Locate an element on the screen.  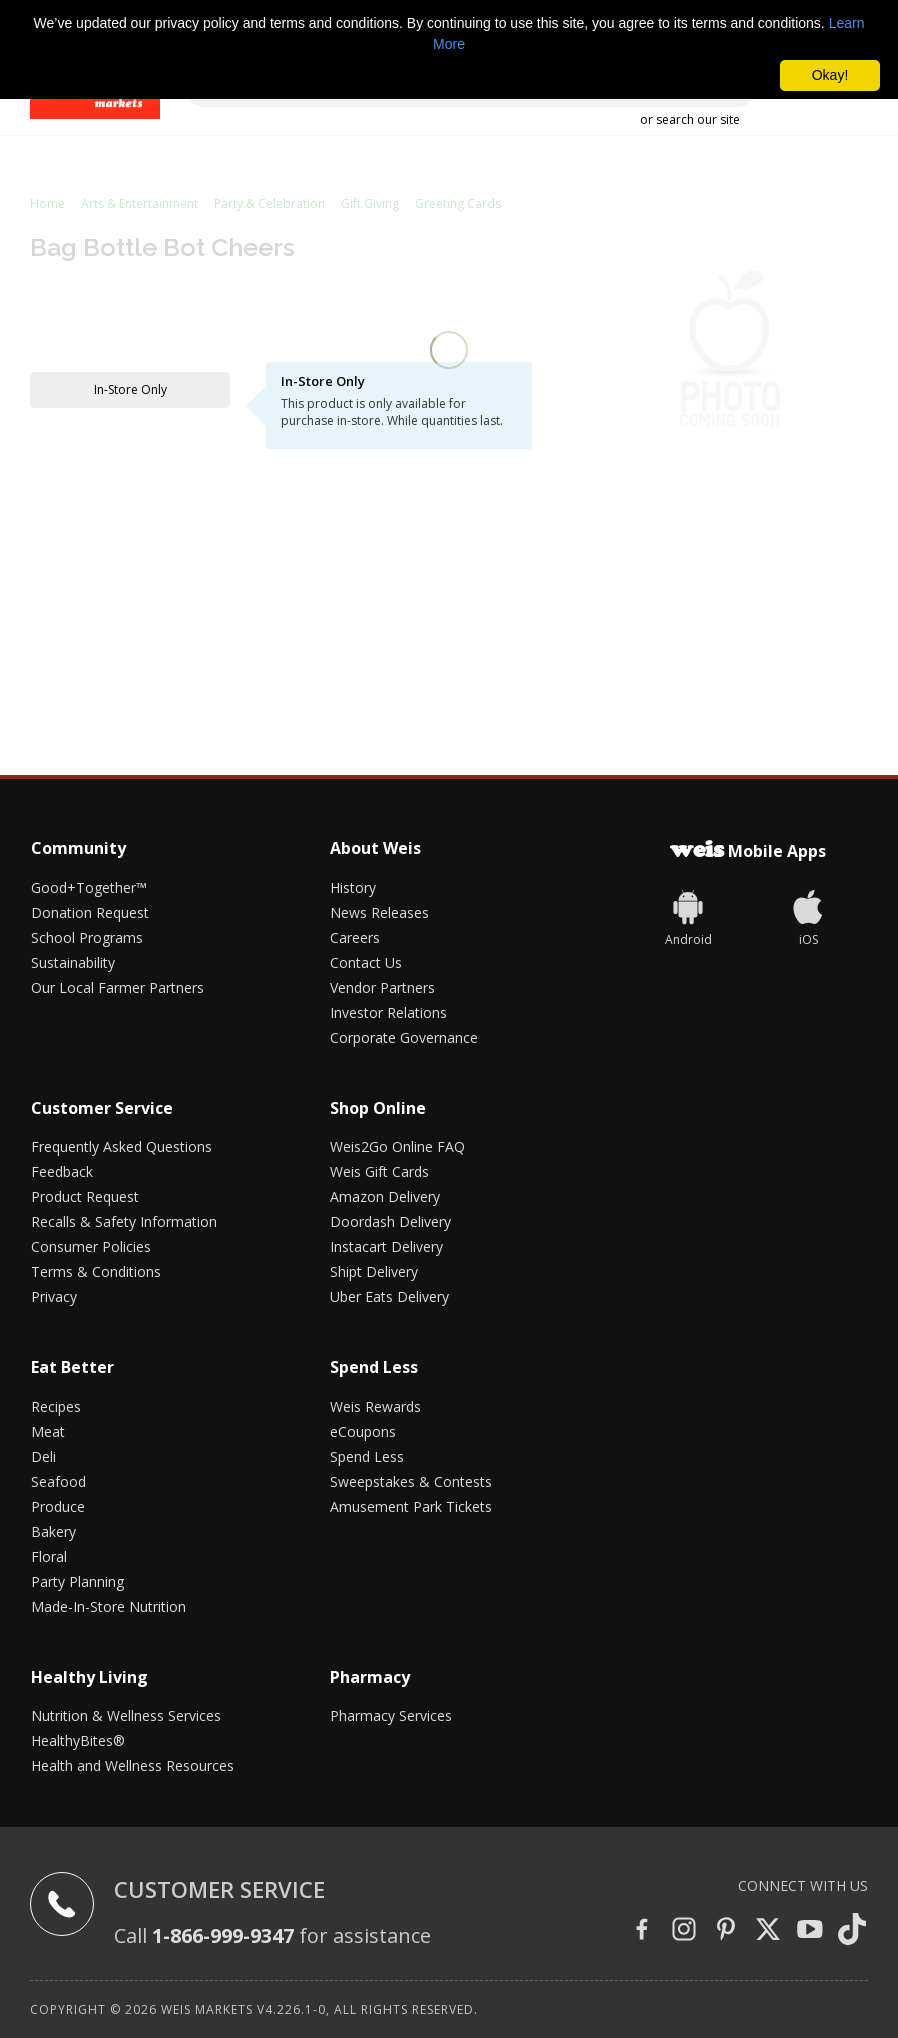
Investor Relations is located at coordinates (388, 1012).